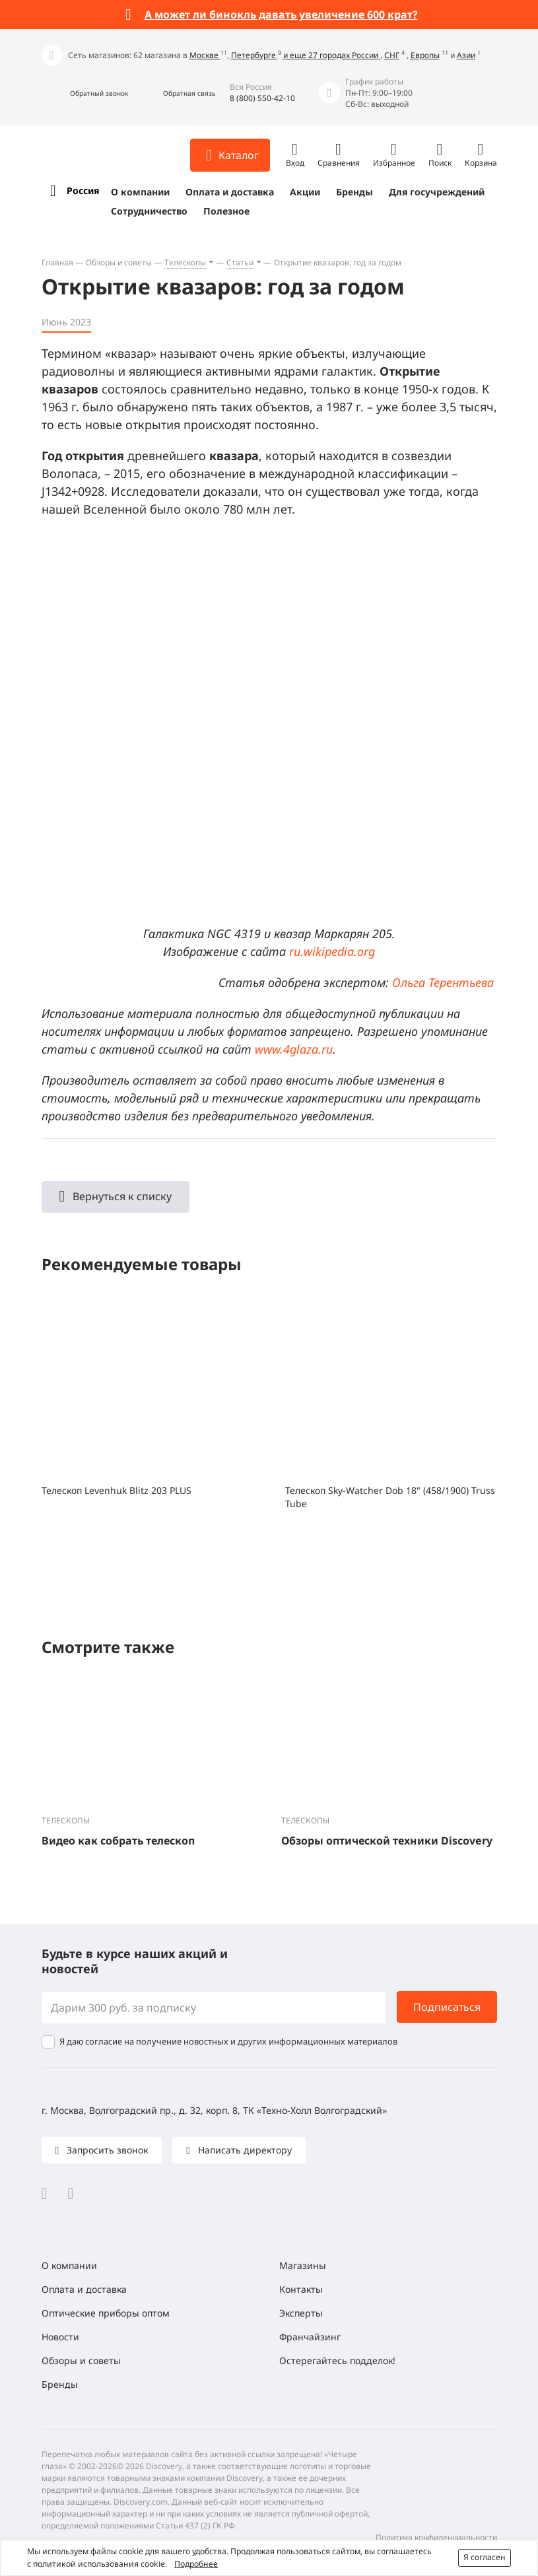 The image size is (538, 2576). Describe the element at coordinates (229, 192) in the screenshot. I see `Оплата и доставка` at that location.